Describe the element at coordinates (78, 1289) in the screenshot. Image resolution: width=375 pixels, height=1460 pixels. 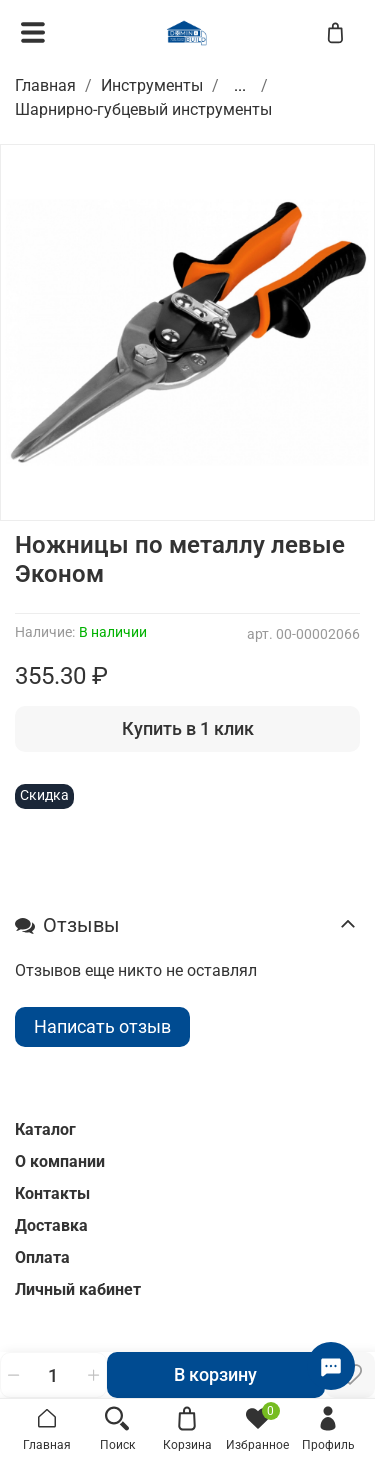
I see `Личный кабинет` at that location.